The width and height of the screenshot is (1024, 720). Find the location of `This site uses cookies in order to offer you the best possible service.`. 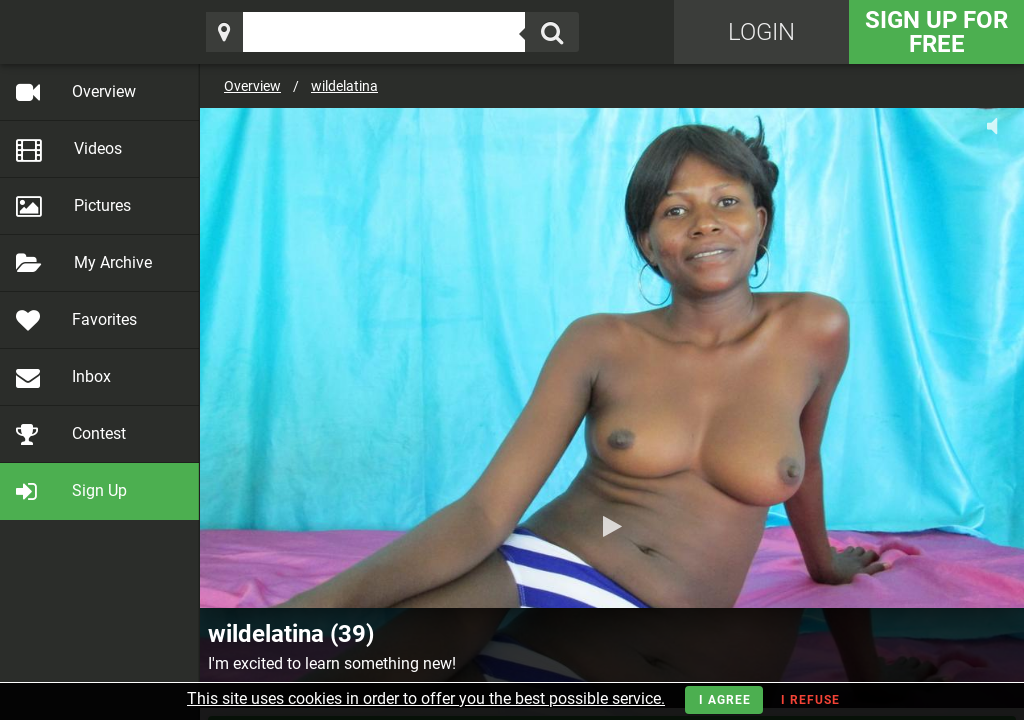

This site uses cookies in order to offer you the best possible service. is located at coordinates (426, 698).